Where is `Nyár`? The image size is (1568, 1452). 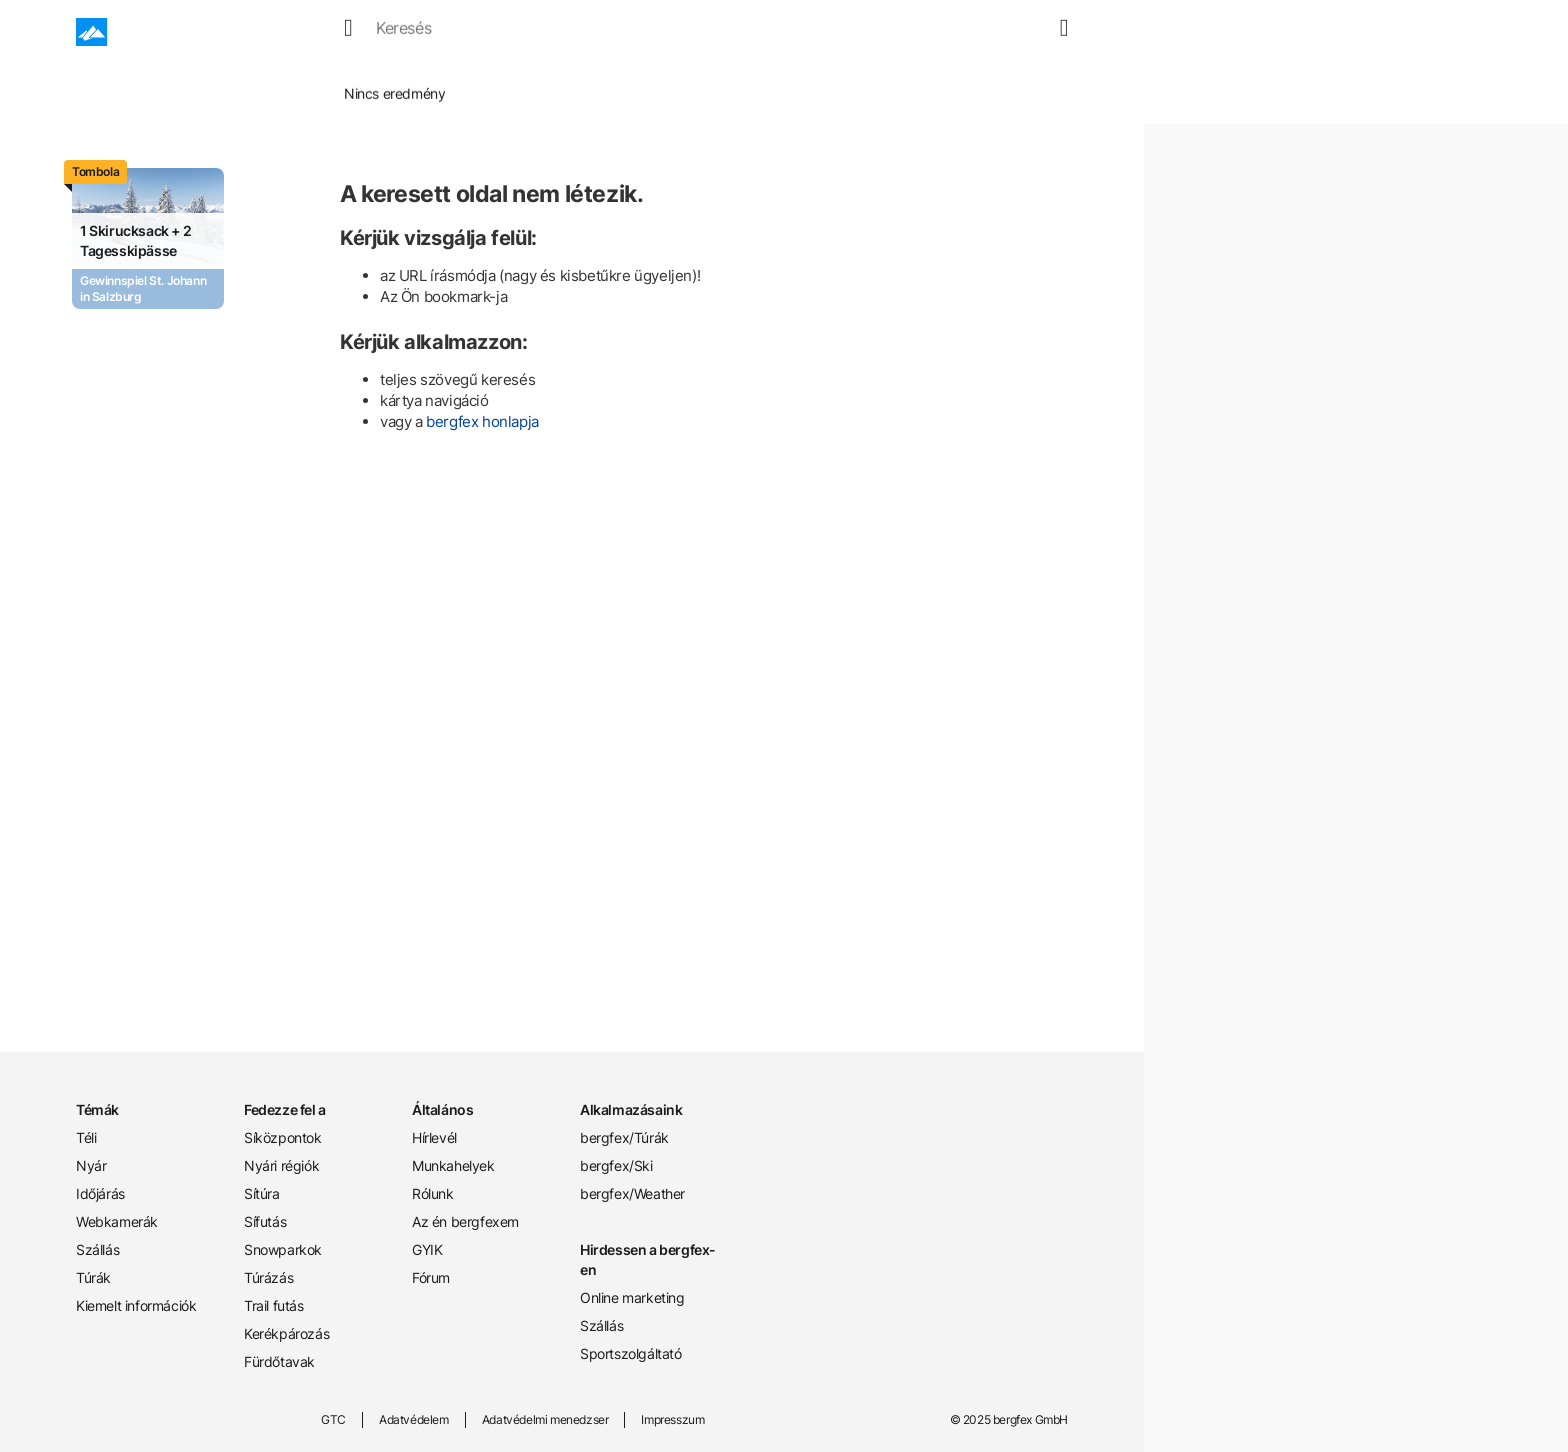 Nyár is located at coordinates (422, 32).